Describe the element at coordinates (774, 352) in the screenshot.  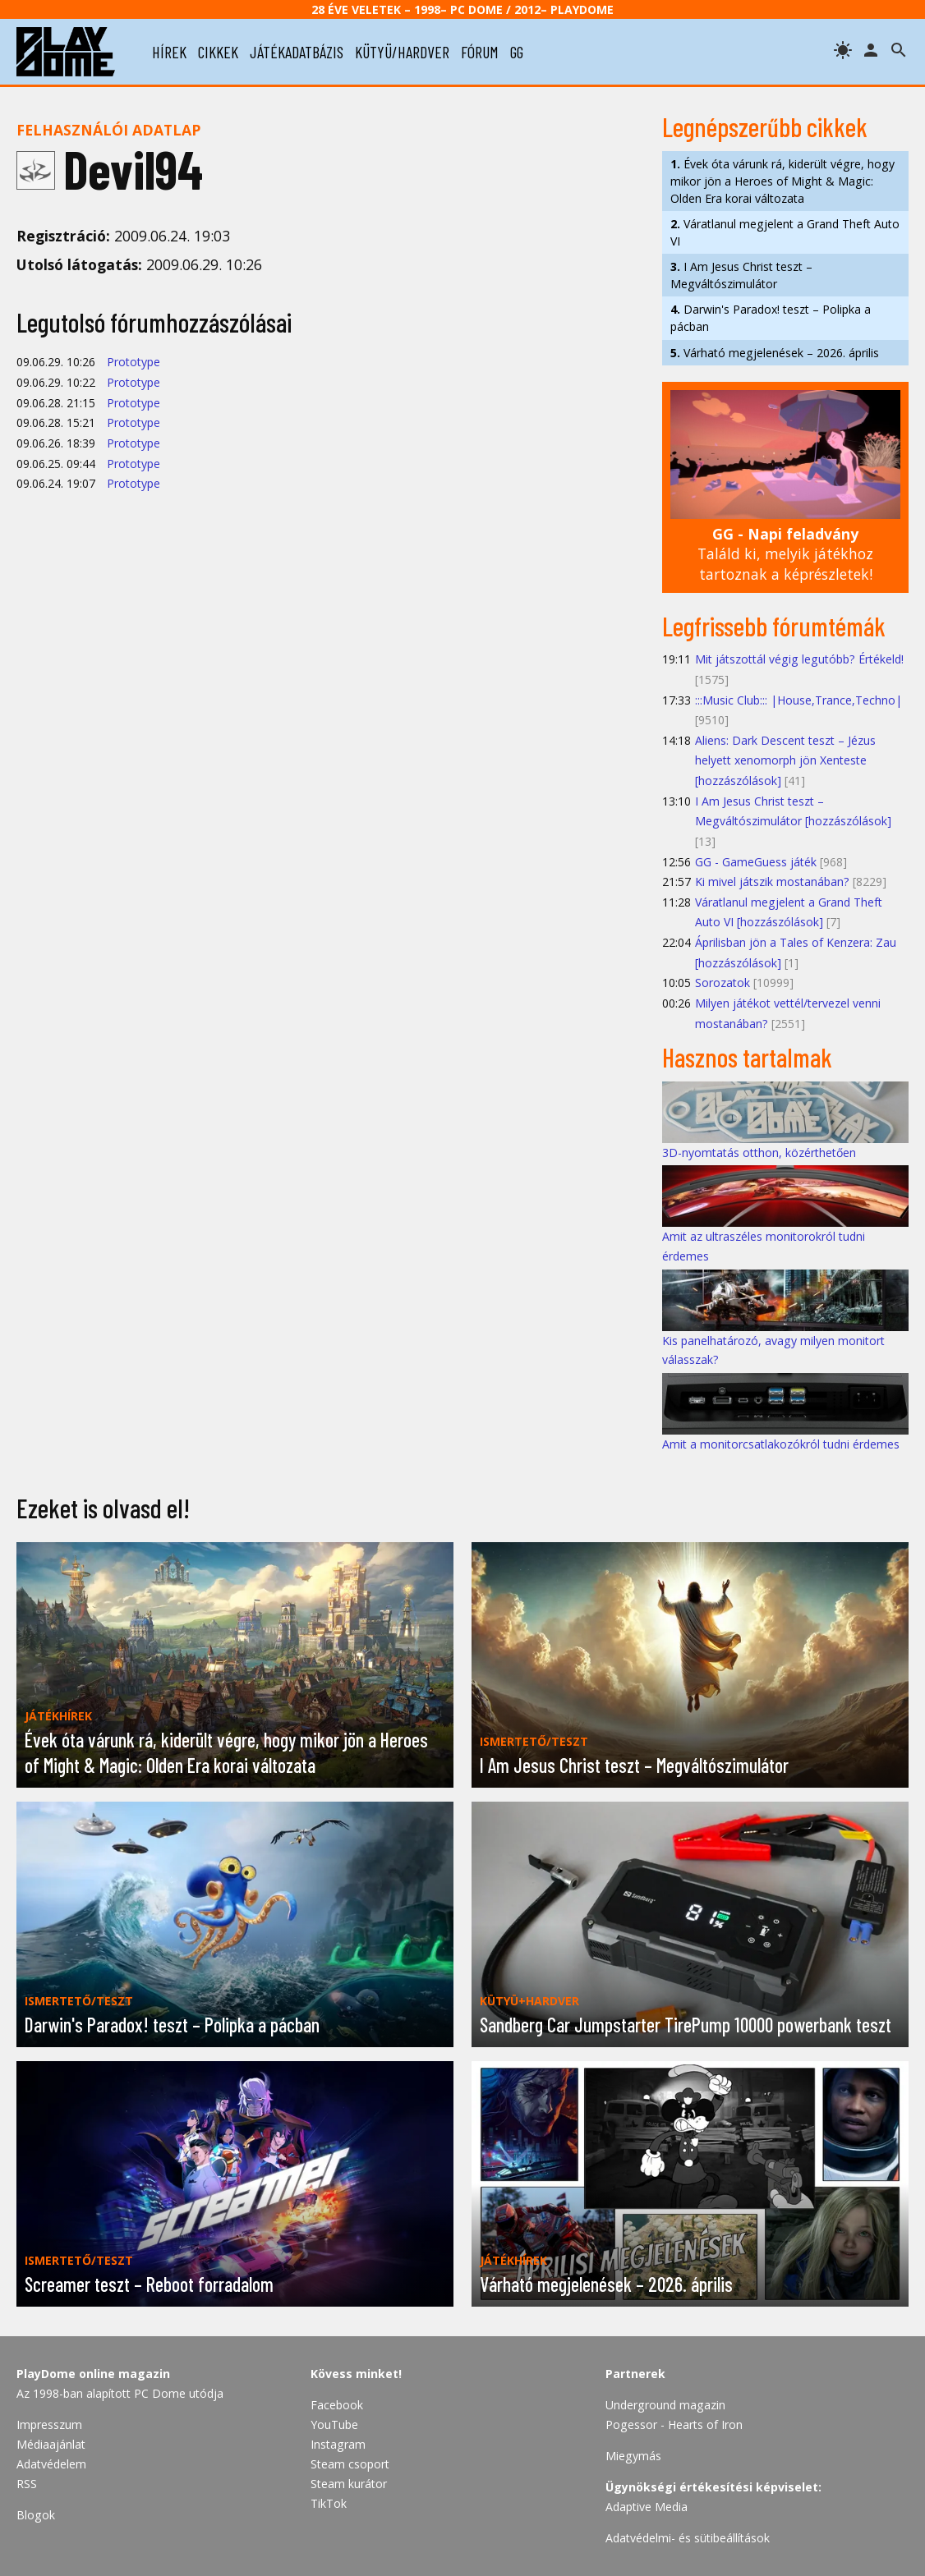
I see `Várható megjelenések – 2026. április` at that location.